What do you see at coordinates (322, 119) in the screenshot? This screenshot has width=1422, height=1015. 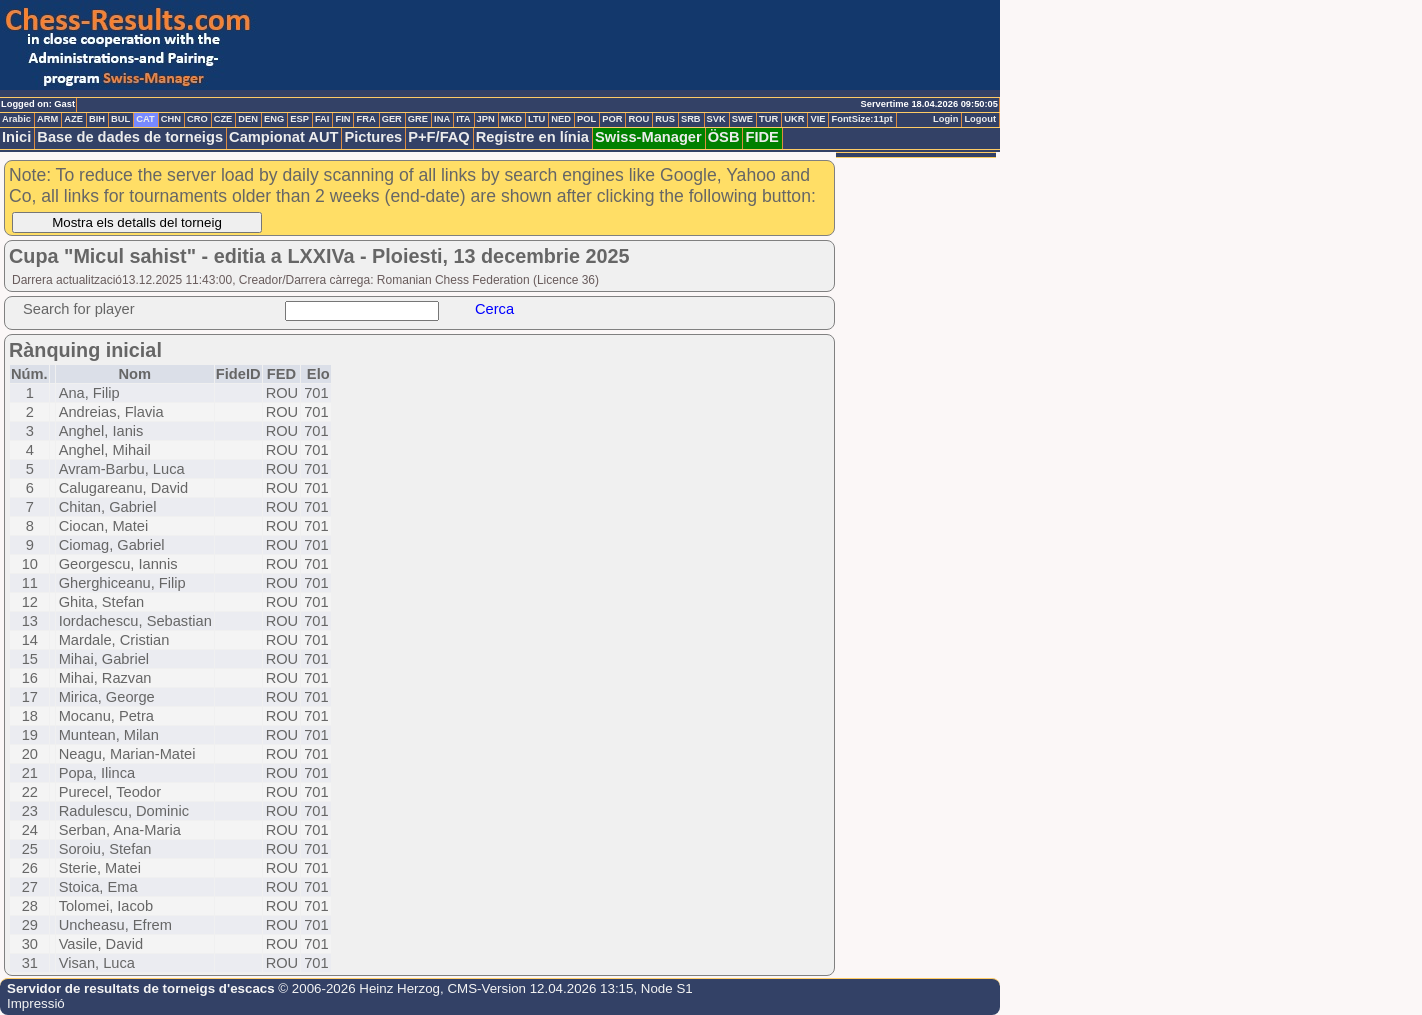 I see `FAI` at bounding box center [322, 119].